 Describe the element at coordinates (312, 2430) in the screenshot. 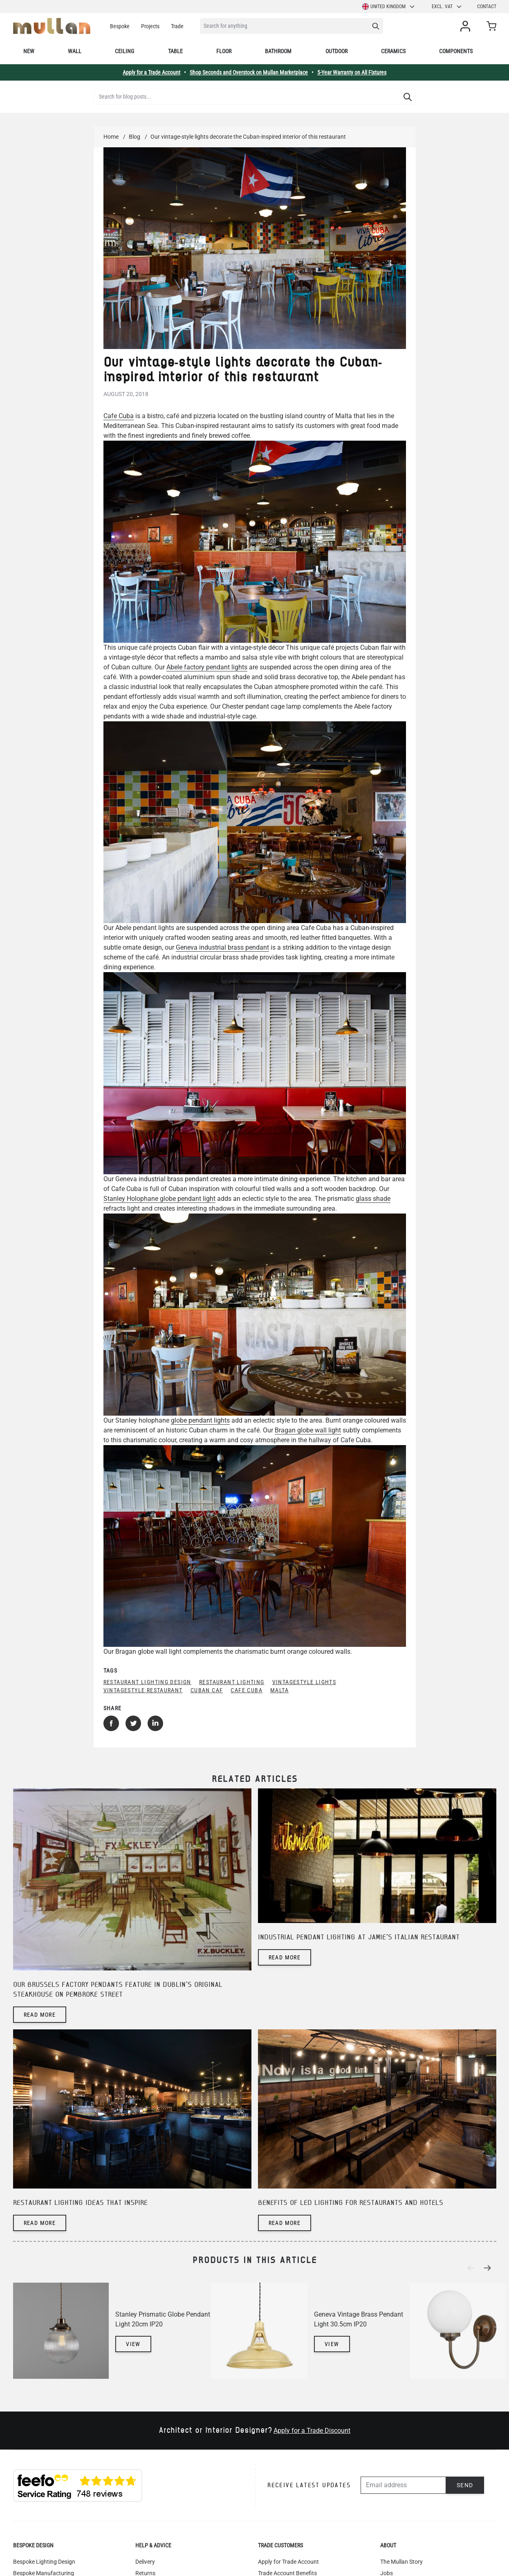

I see `Apply for a Trade Discount` at that location.